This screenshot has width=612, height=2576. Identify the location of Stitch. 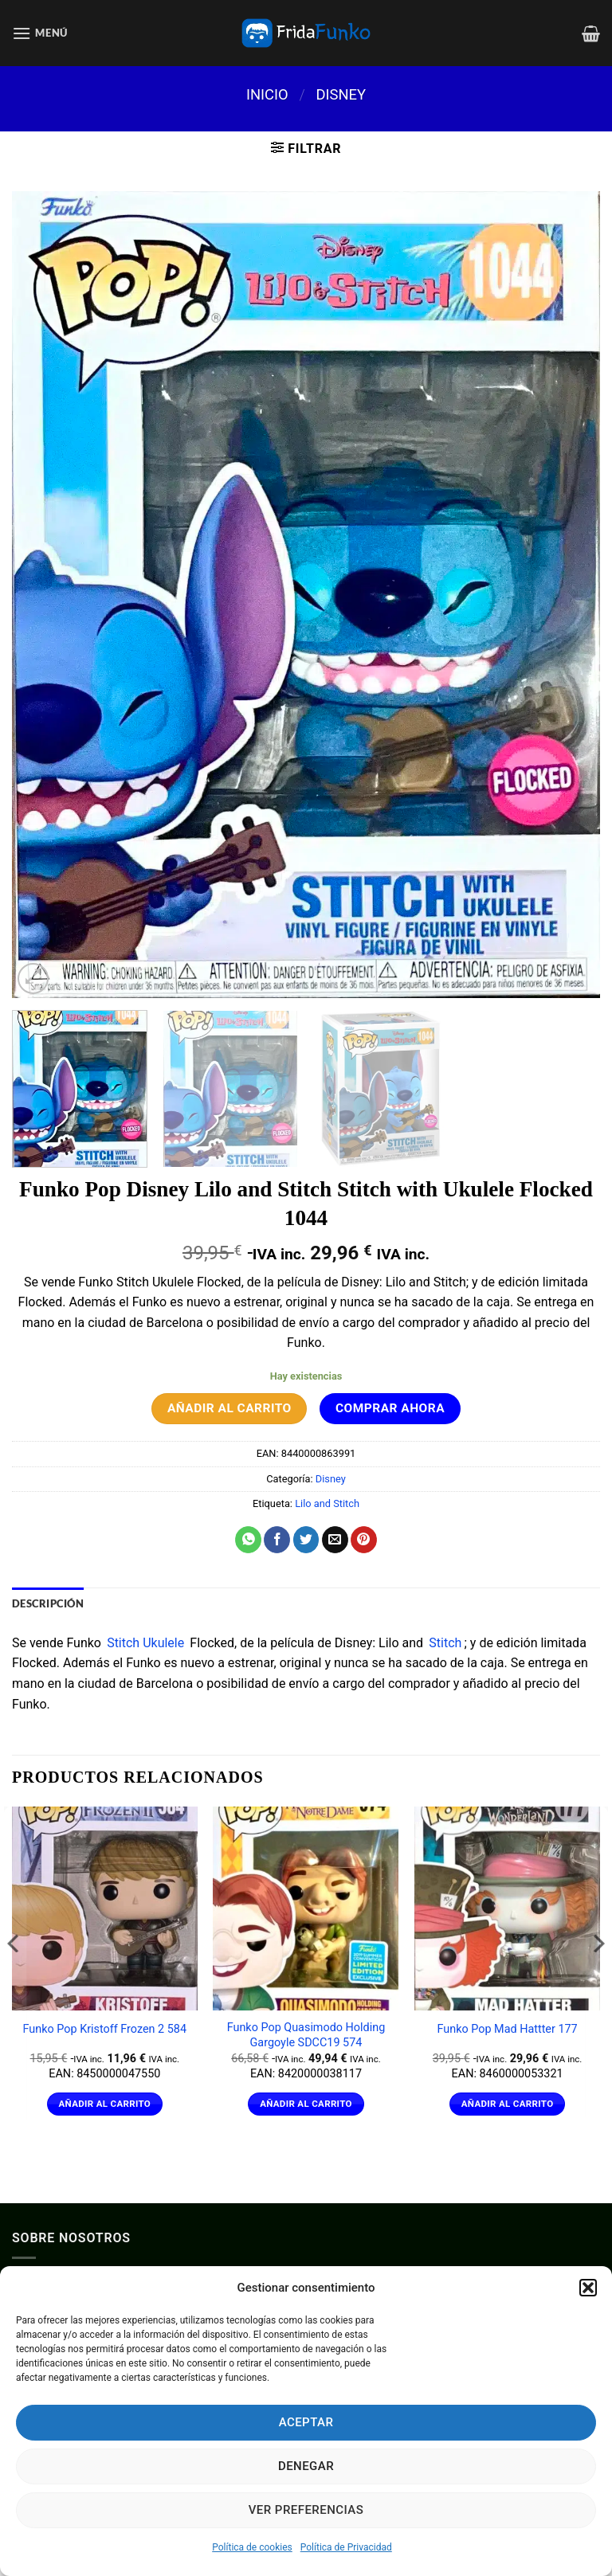
(445, 1642).